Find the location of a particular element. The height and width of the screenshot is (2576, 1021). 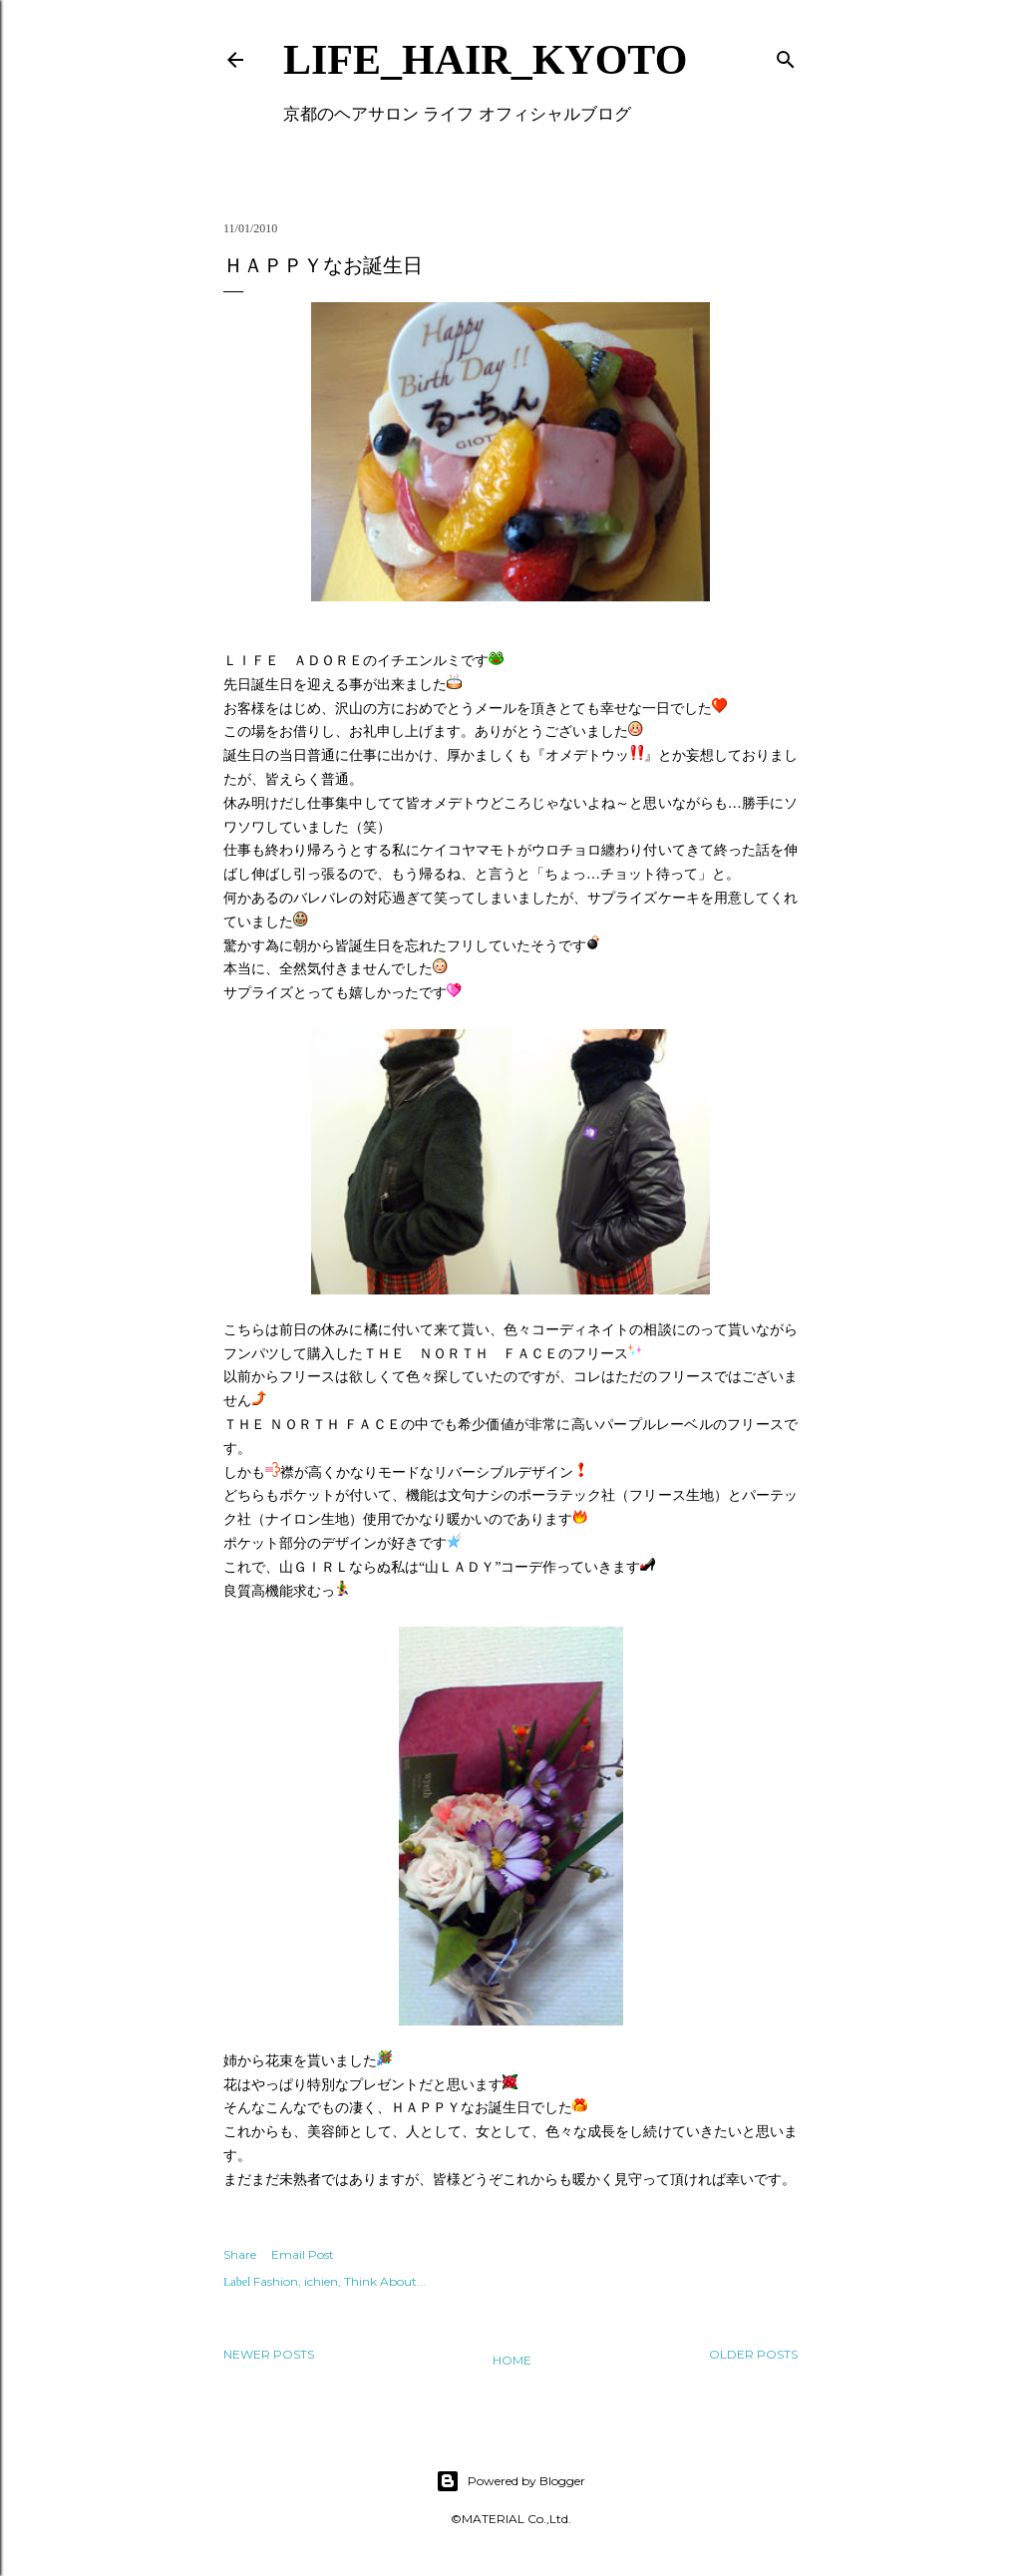

Newer Posts is located at coordinates (268, 2354).